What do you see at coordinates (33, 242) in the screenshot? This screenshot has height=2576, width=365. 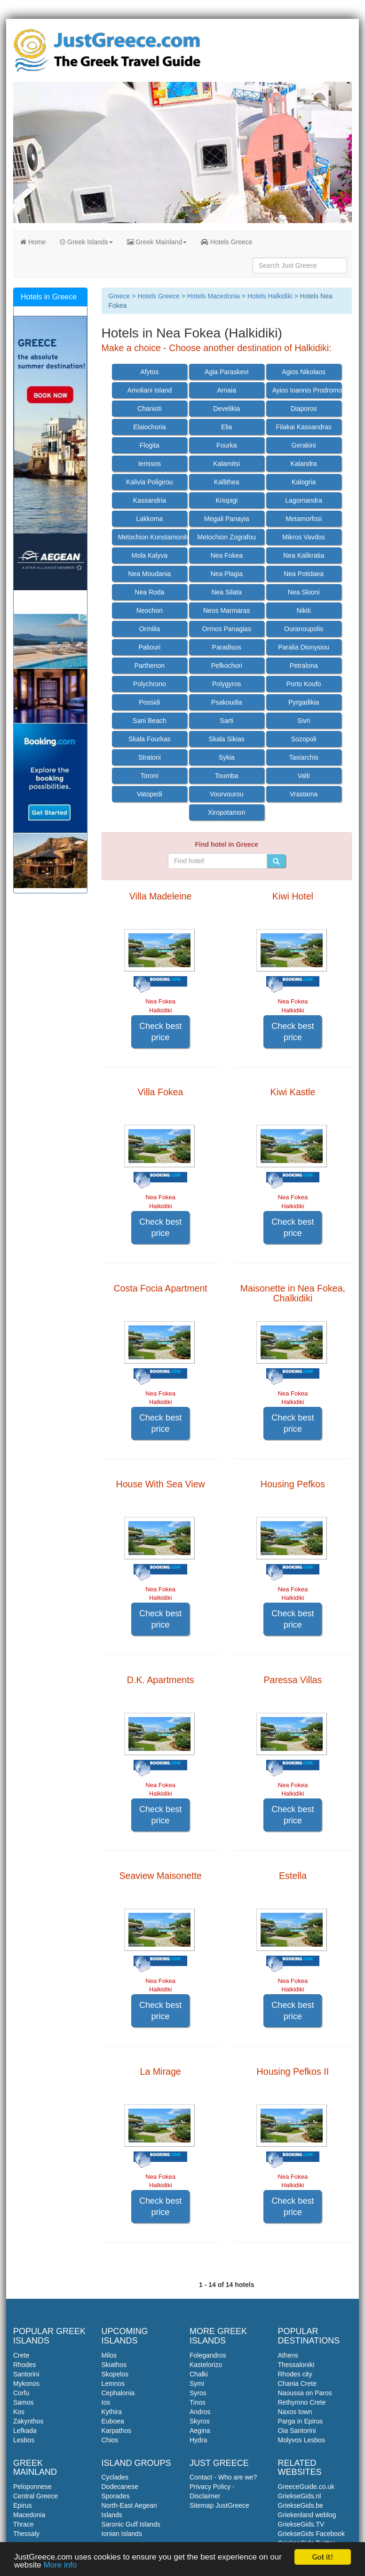 I see `Home` at bounding box center [33, 242].